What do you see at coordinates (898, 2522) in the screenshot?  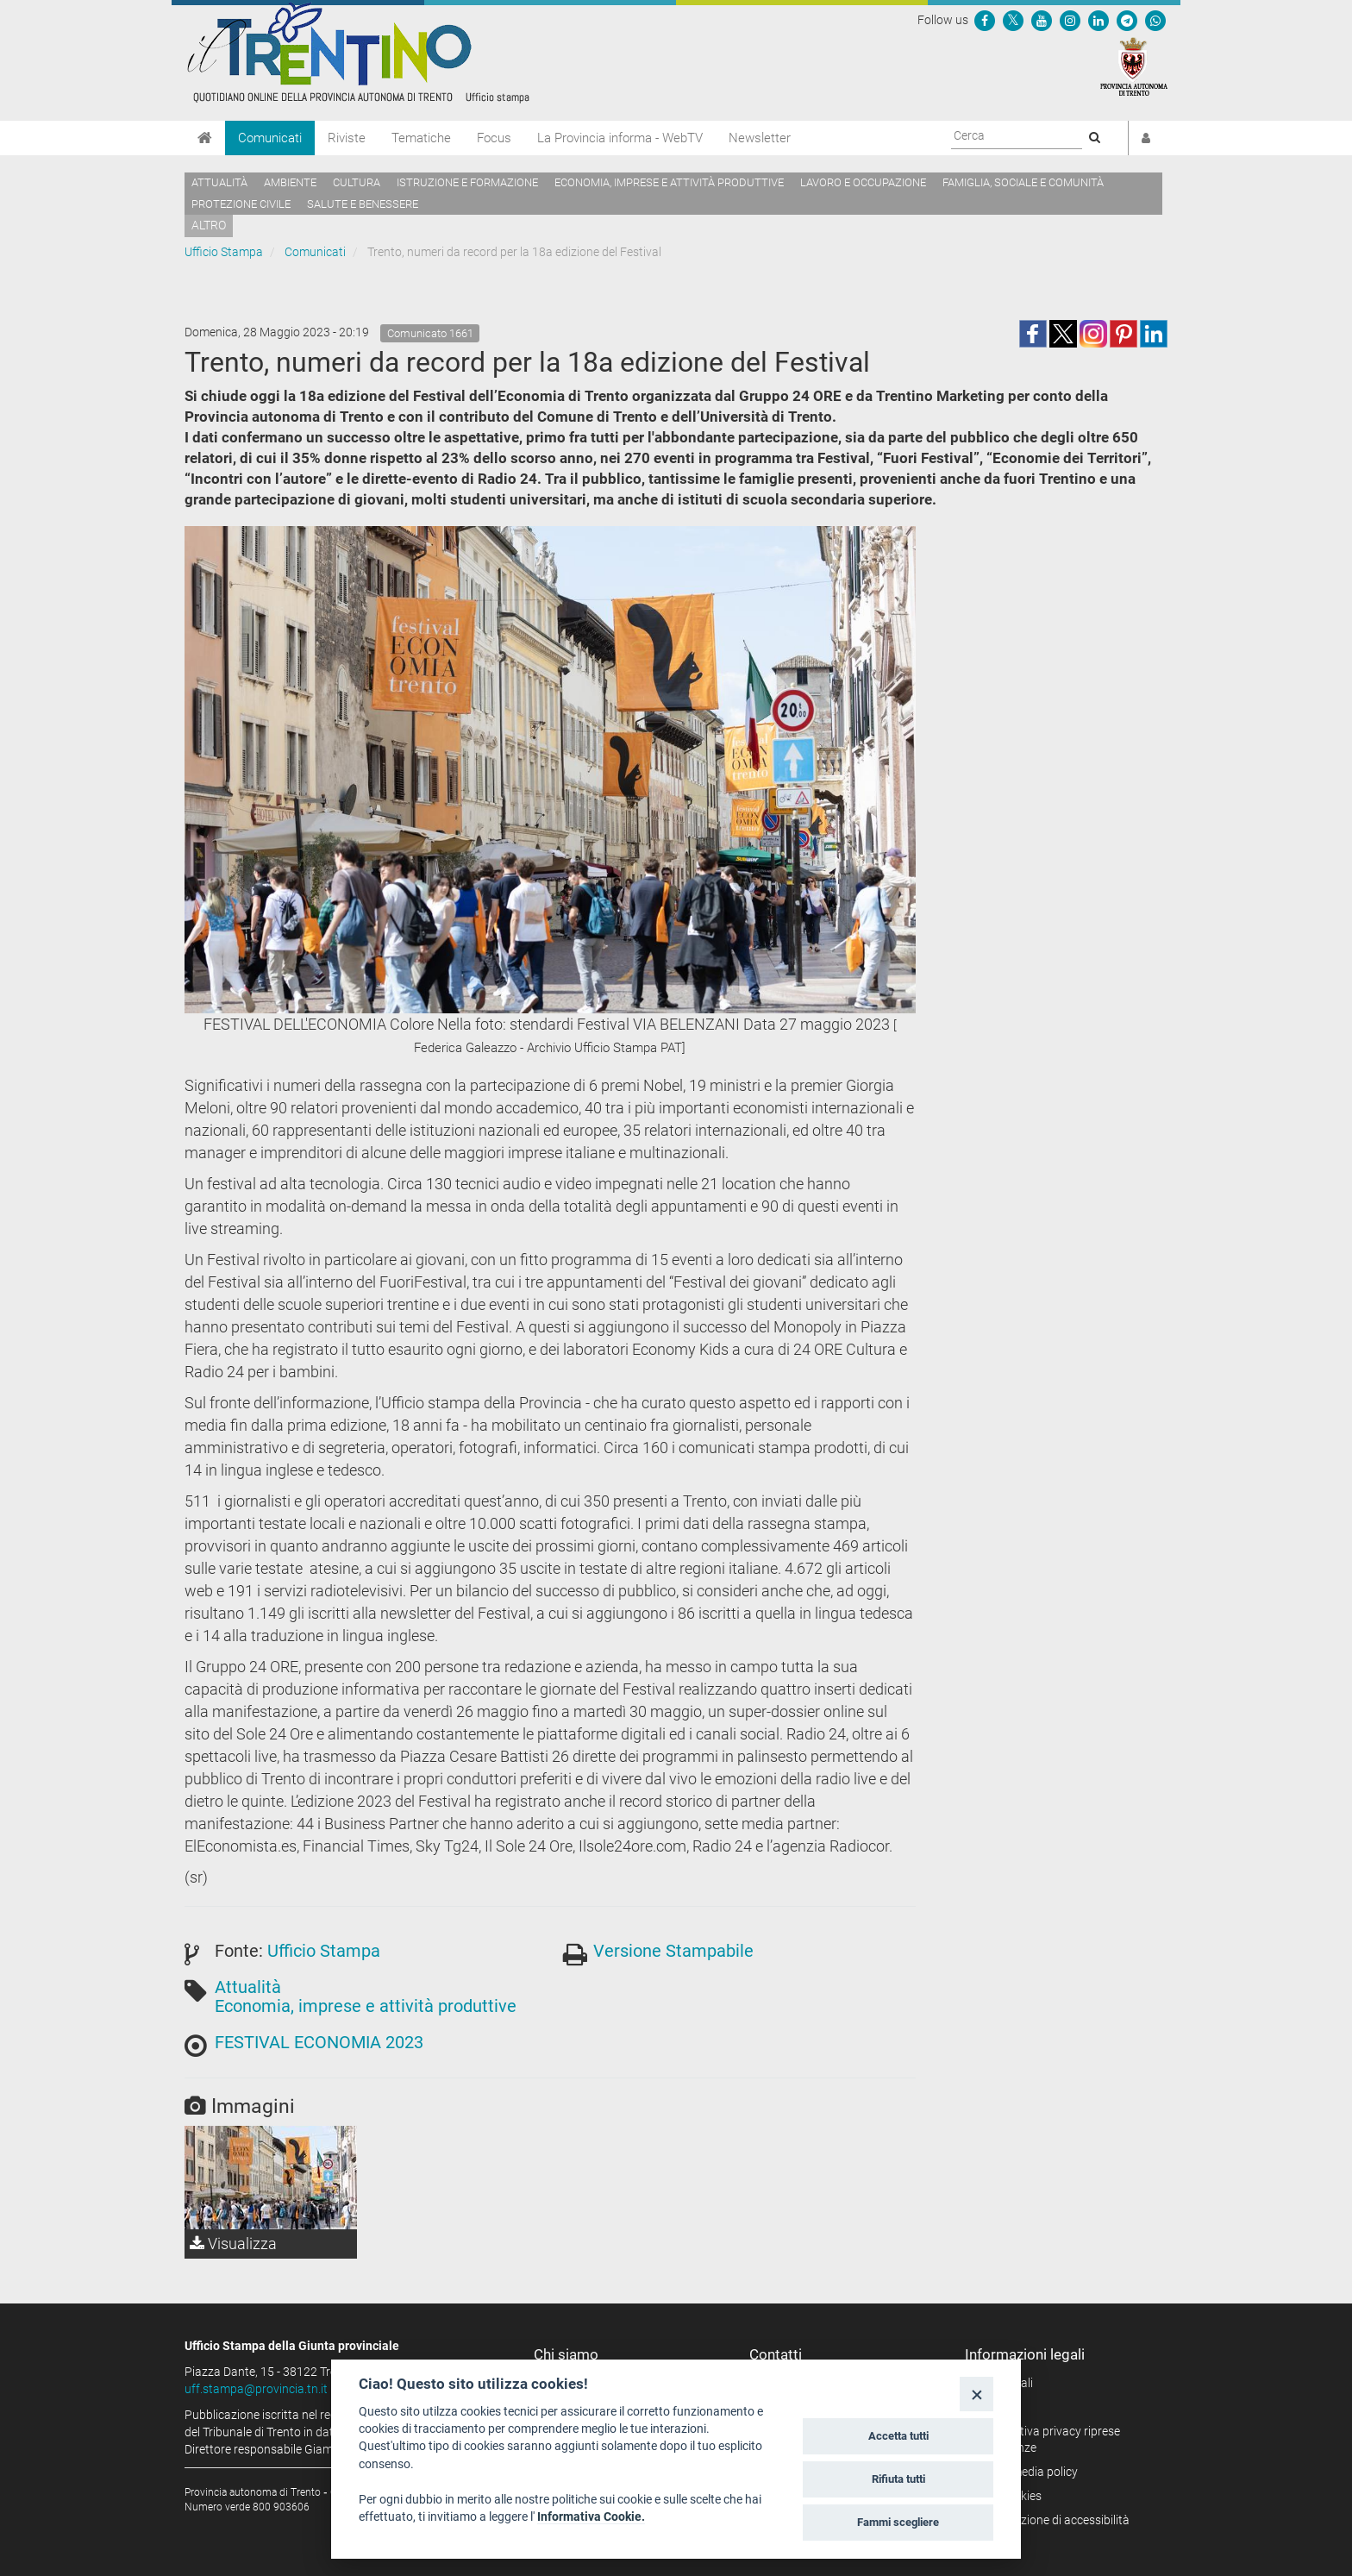 I see `Fammi scegliere` at bounding box center [898, 2522].